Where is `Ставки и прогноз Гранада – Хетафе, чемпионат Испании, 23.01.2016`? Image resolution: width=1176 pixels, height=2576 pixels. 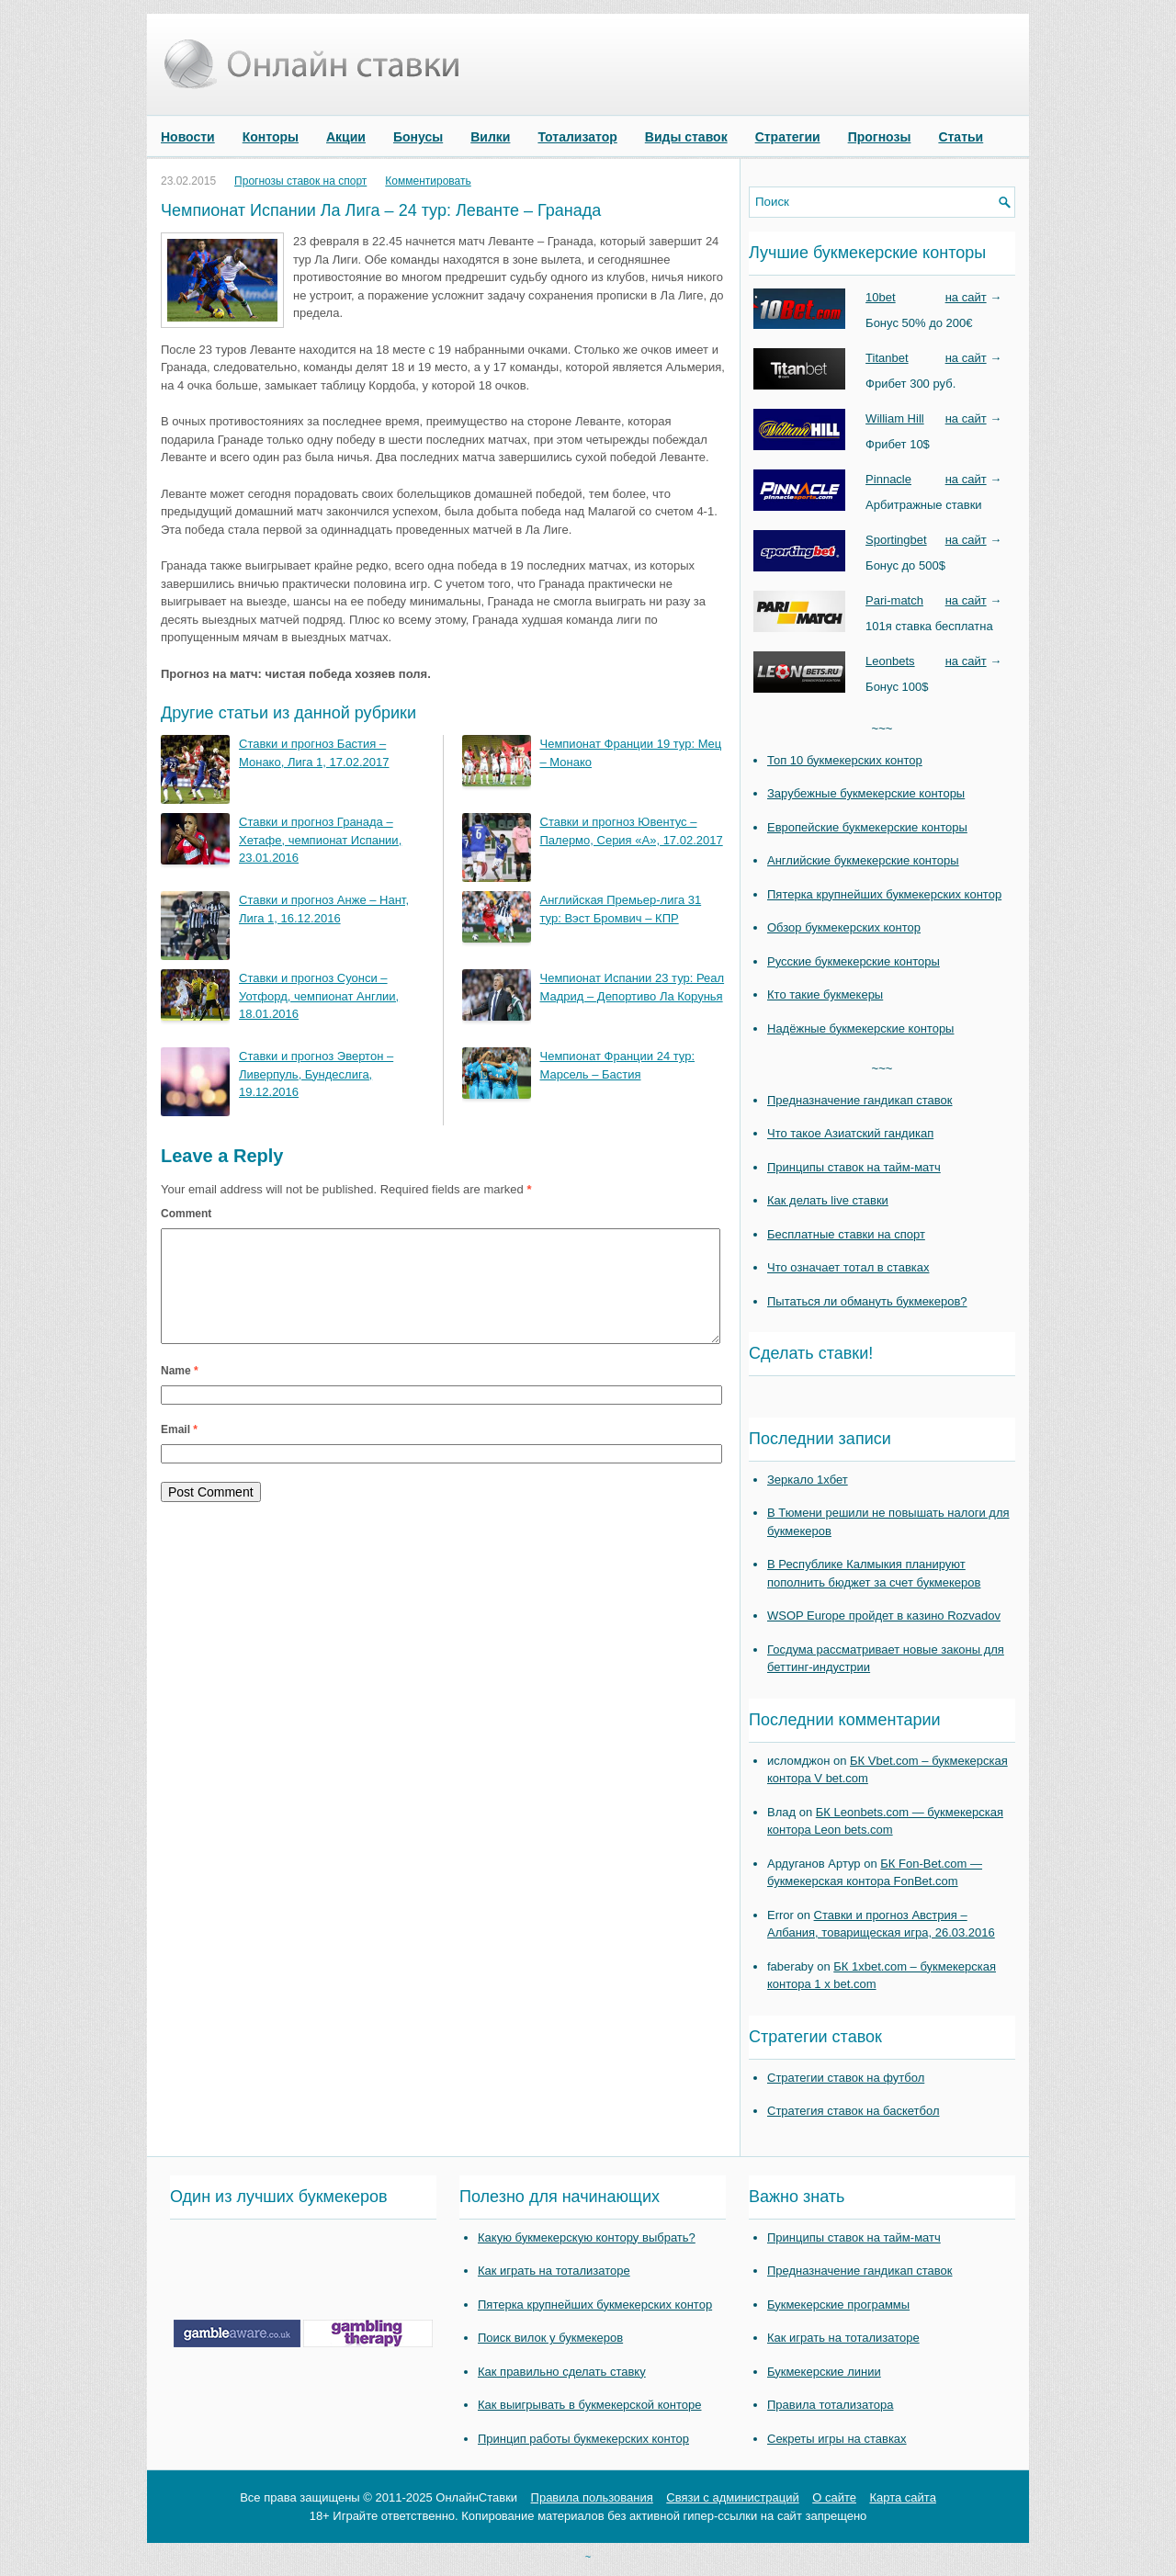
Ставки и прогноз Гранада – Хетафе, чемпионат Испании, 23.01.2016 is located at coordinates (320, 839).